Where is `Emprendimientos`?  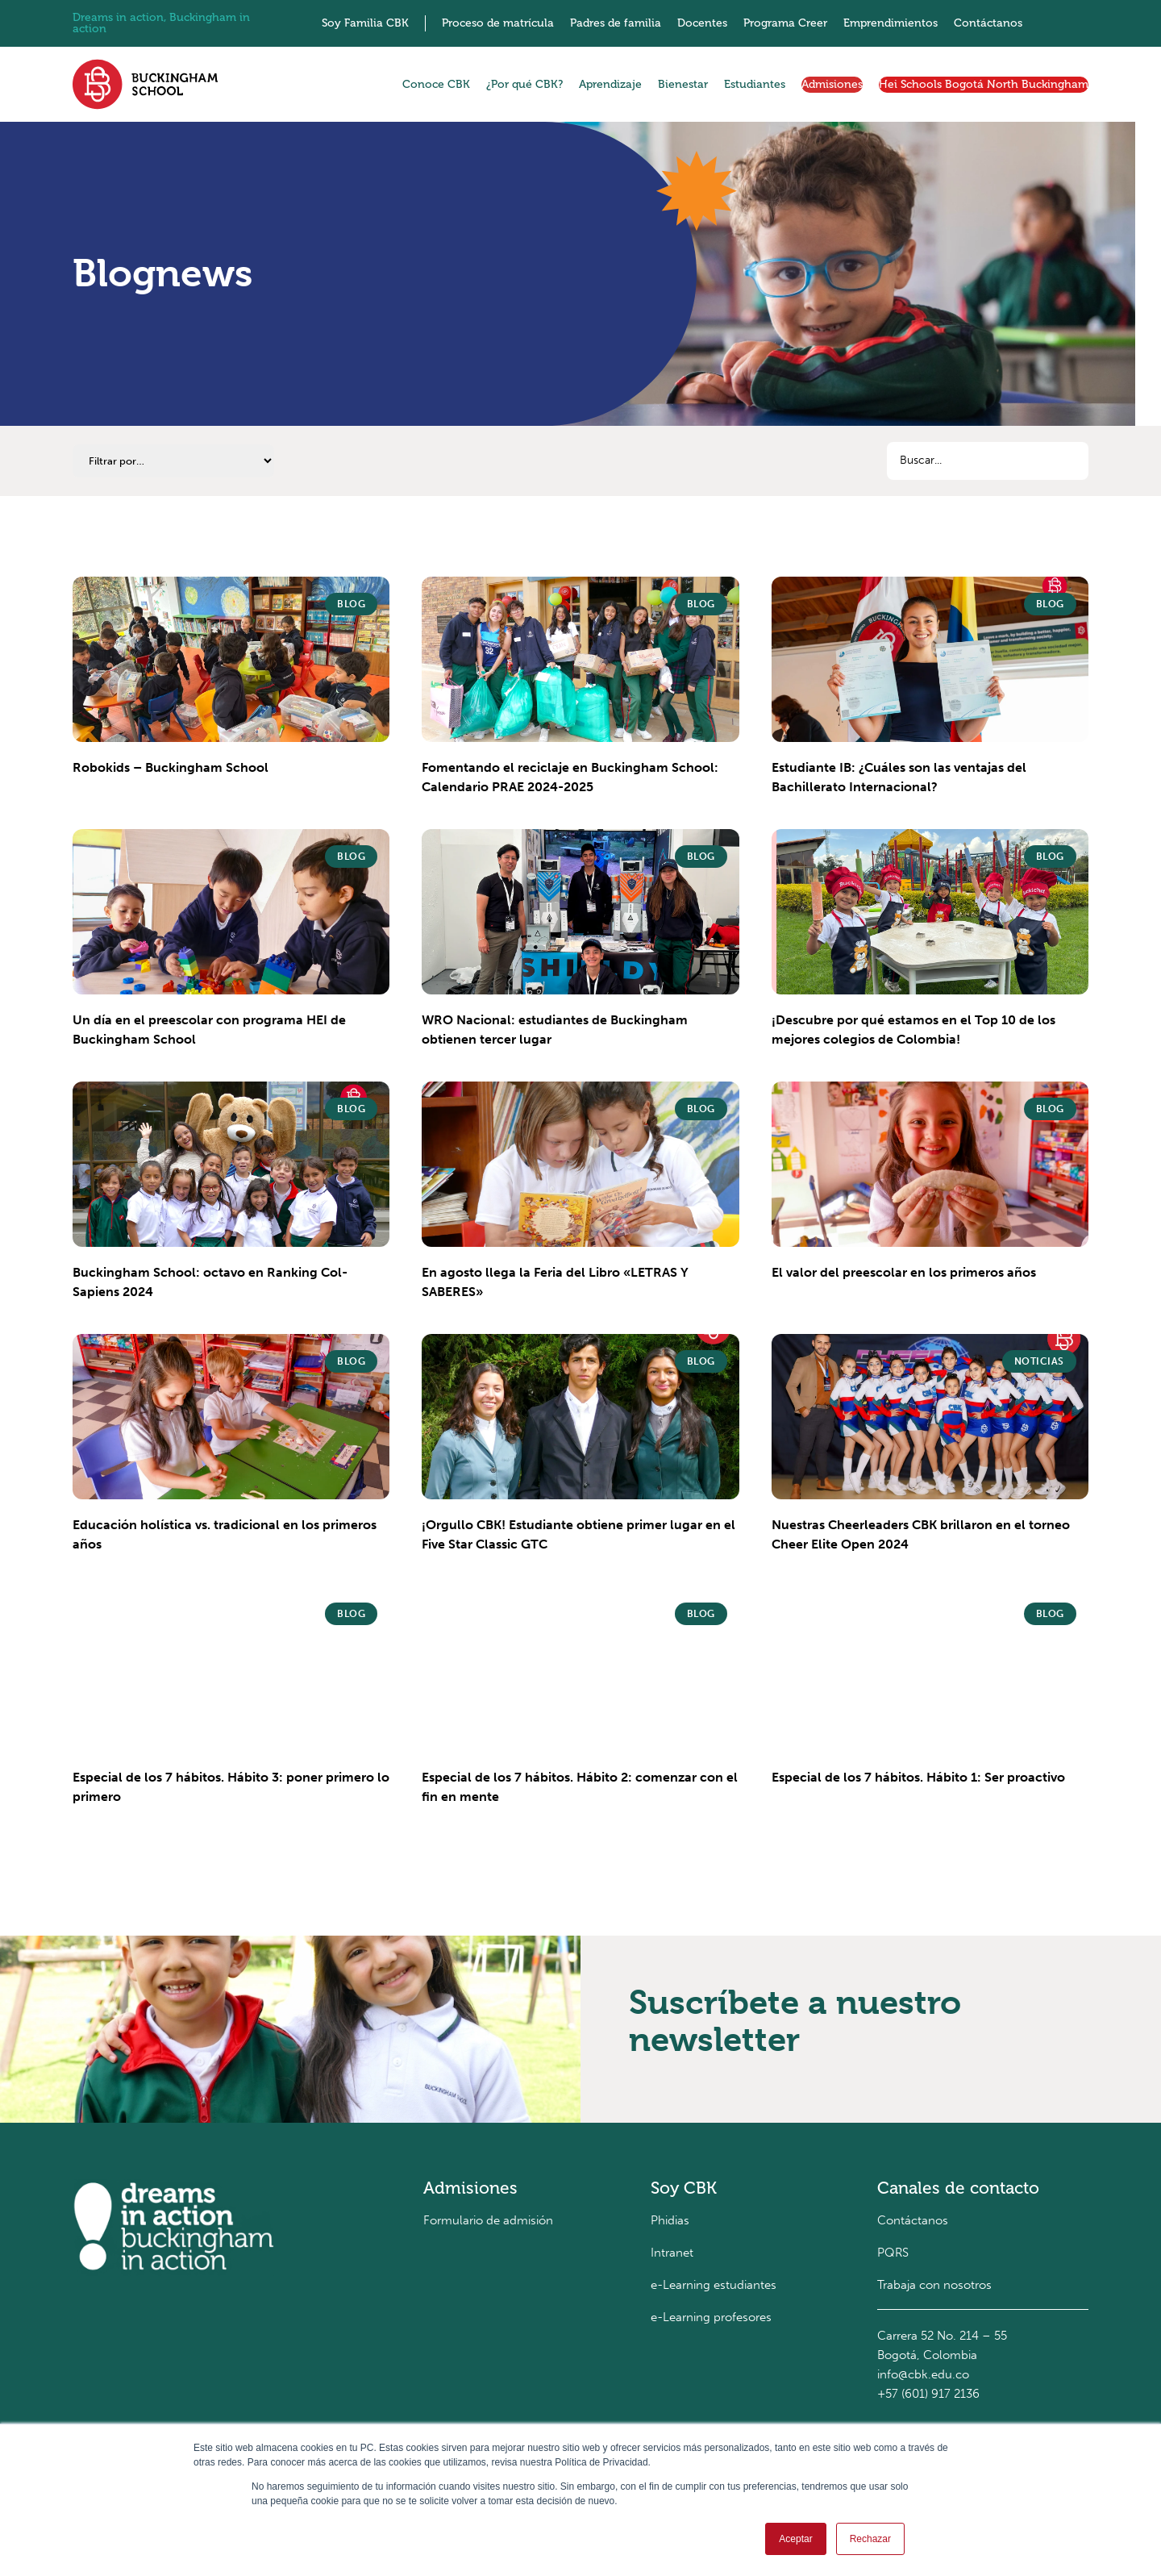
Emprendimientos is located at coordinates (890, 23).